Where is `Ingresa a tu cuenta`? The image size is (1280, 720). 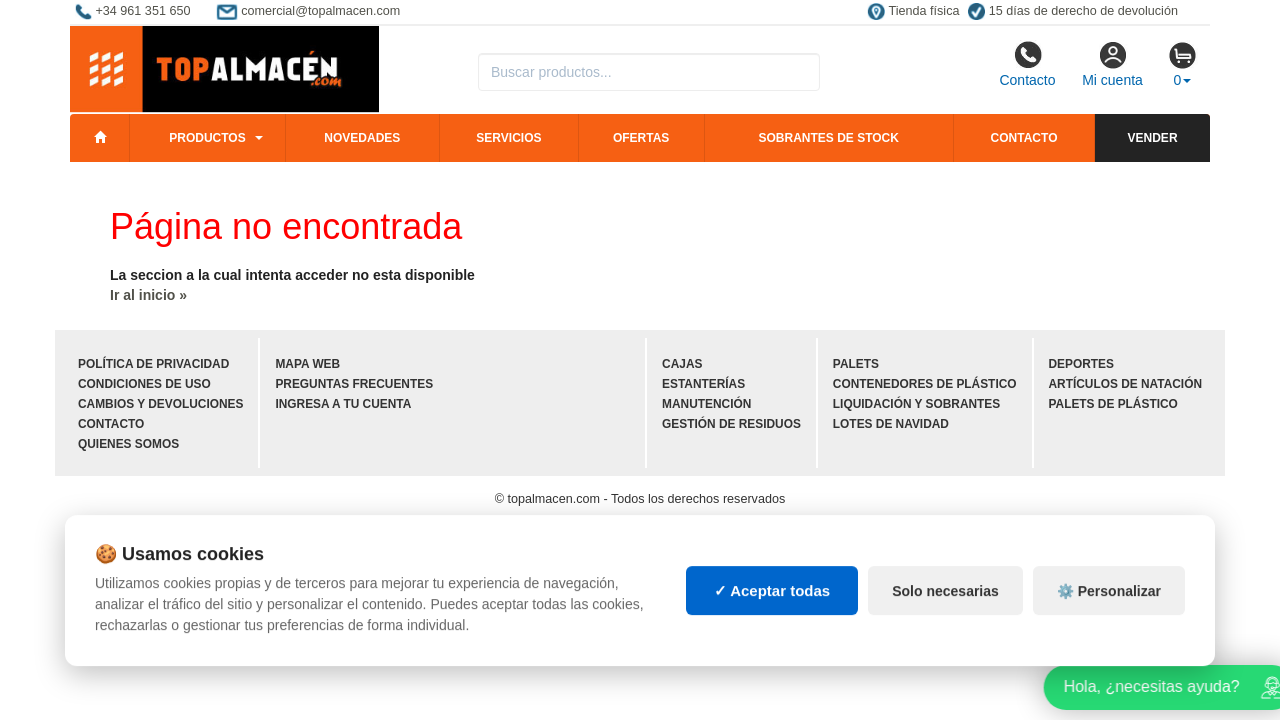 Ingresa a tu cuenta is located at coordinates (343, 404).